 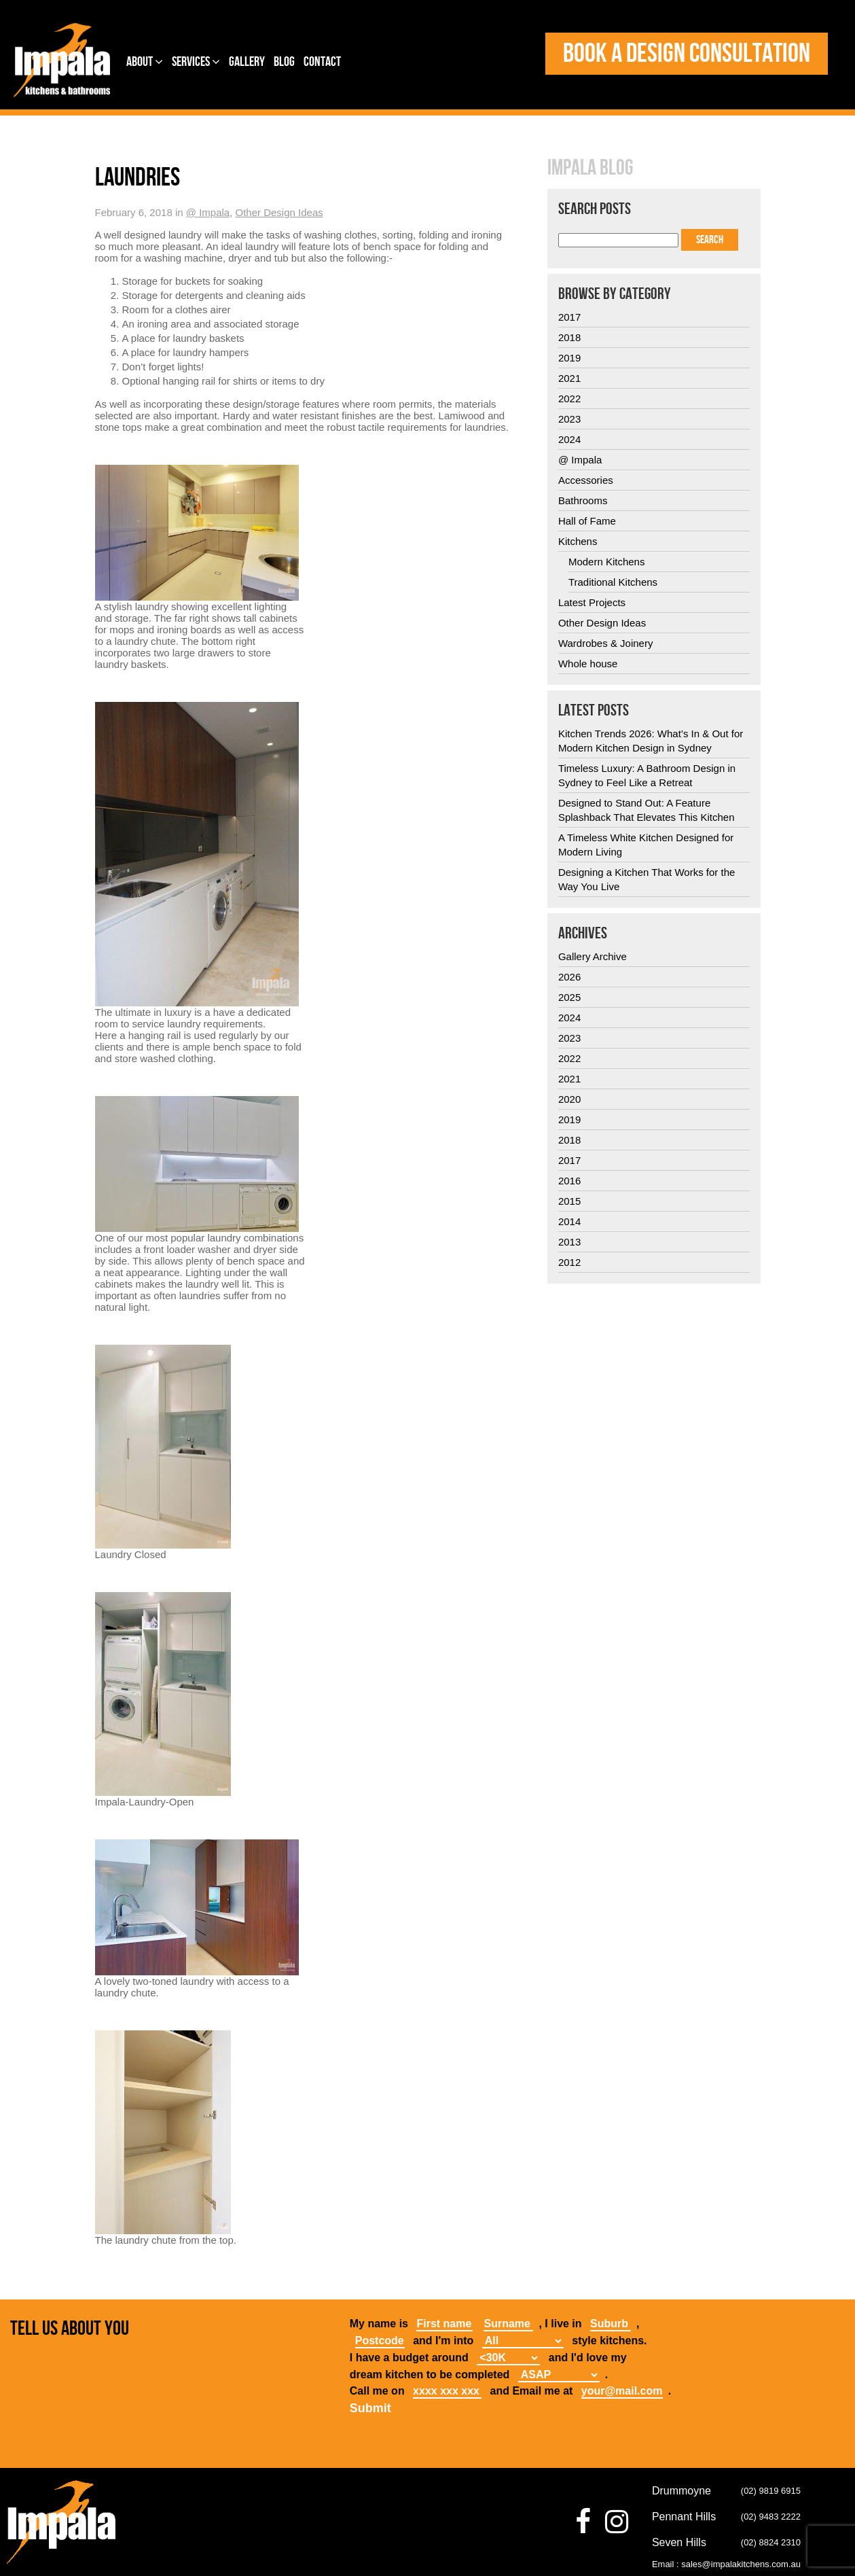 What do you see at coordinates (569, 337) in the screenshot?
I see `2018` at bounding box center [569, 337].